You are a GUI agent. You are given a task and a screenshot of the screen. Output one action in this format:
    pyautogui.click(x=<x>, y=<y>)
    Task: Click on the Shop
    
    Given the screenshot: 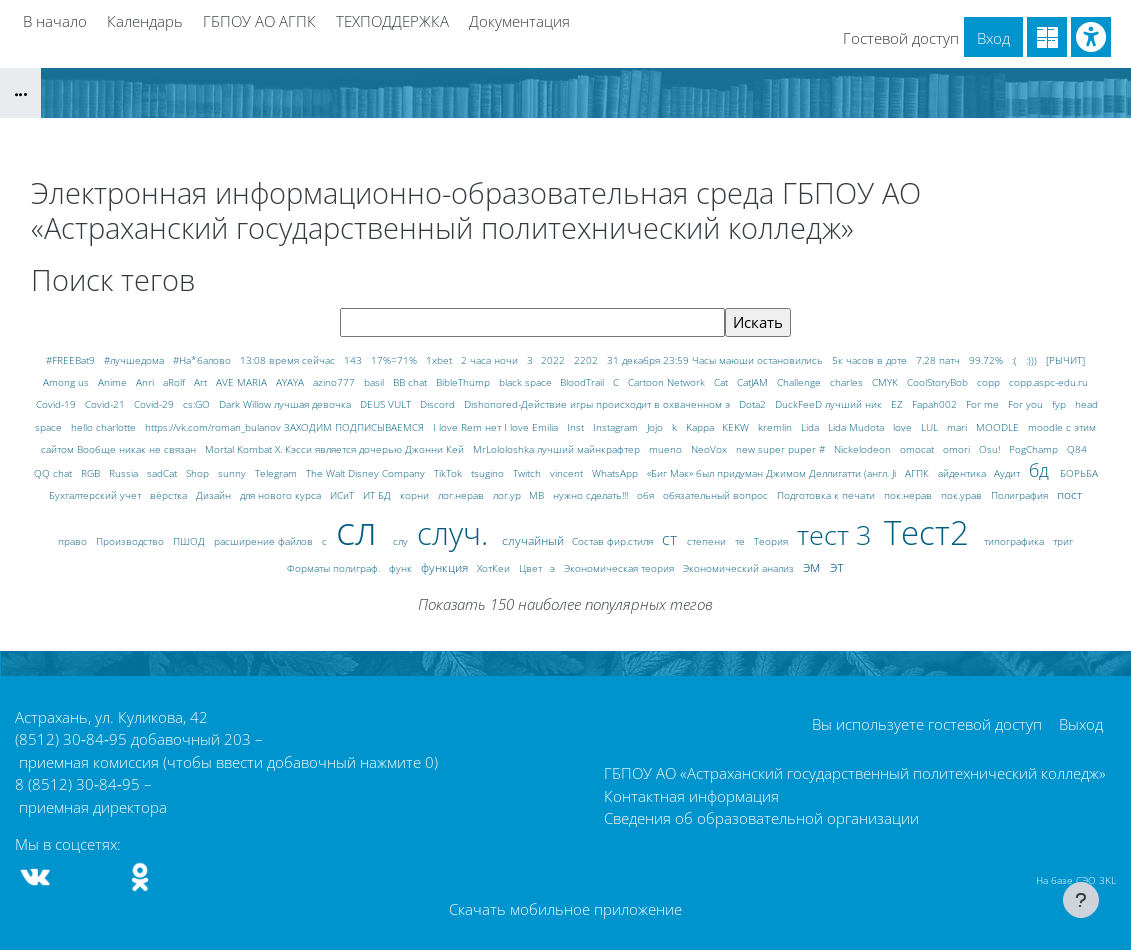 What is the action you would take?
    pyautogui.click(x=199, y=473)
    